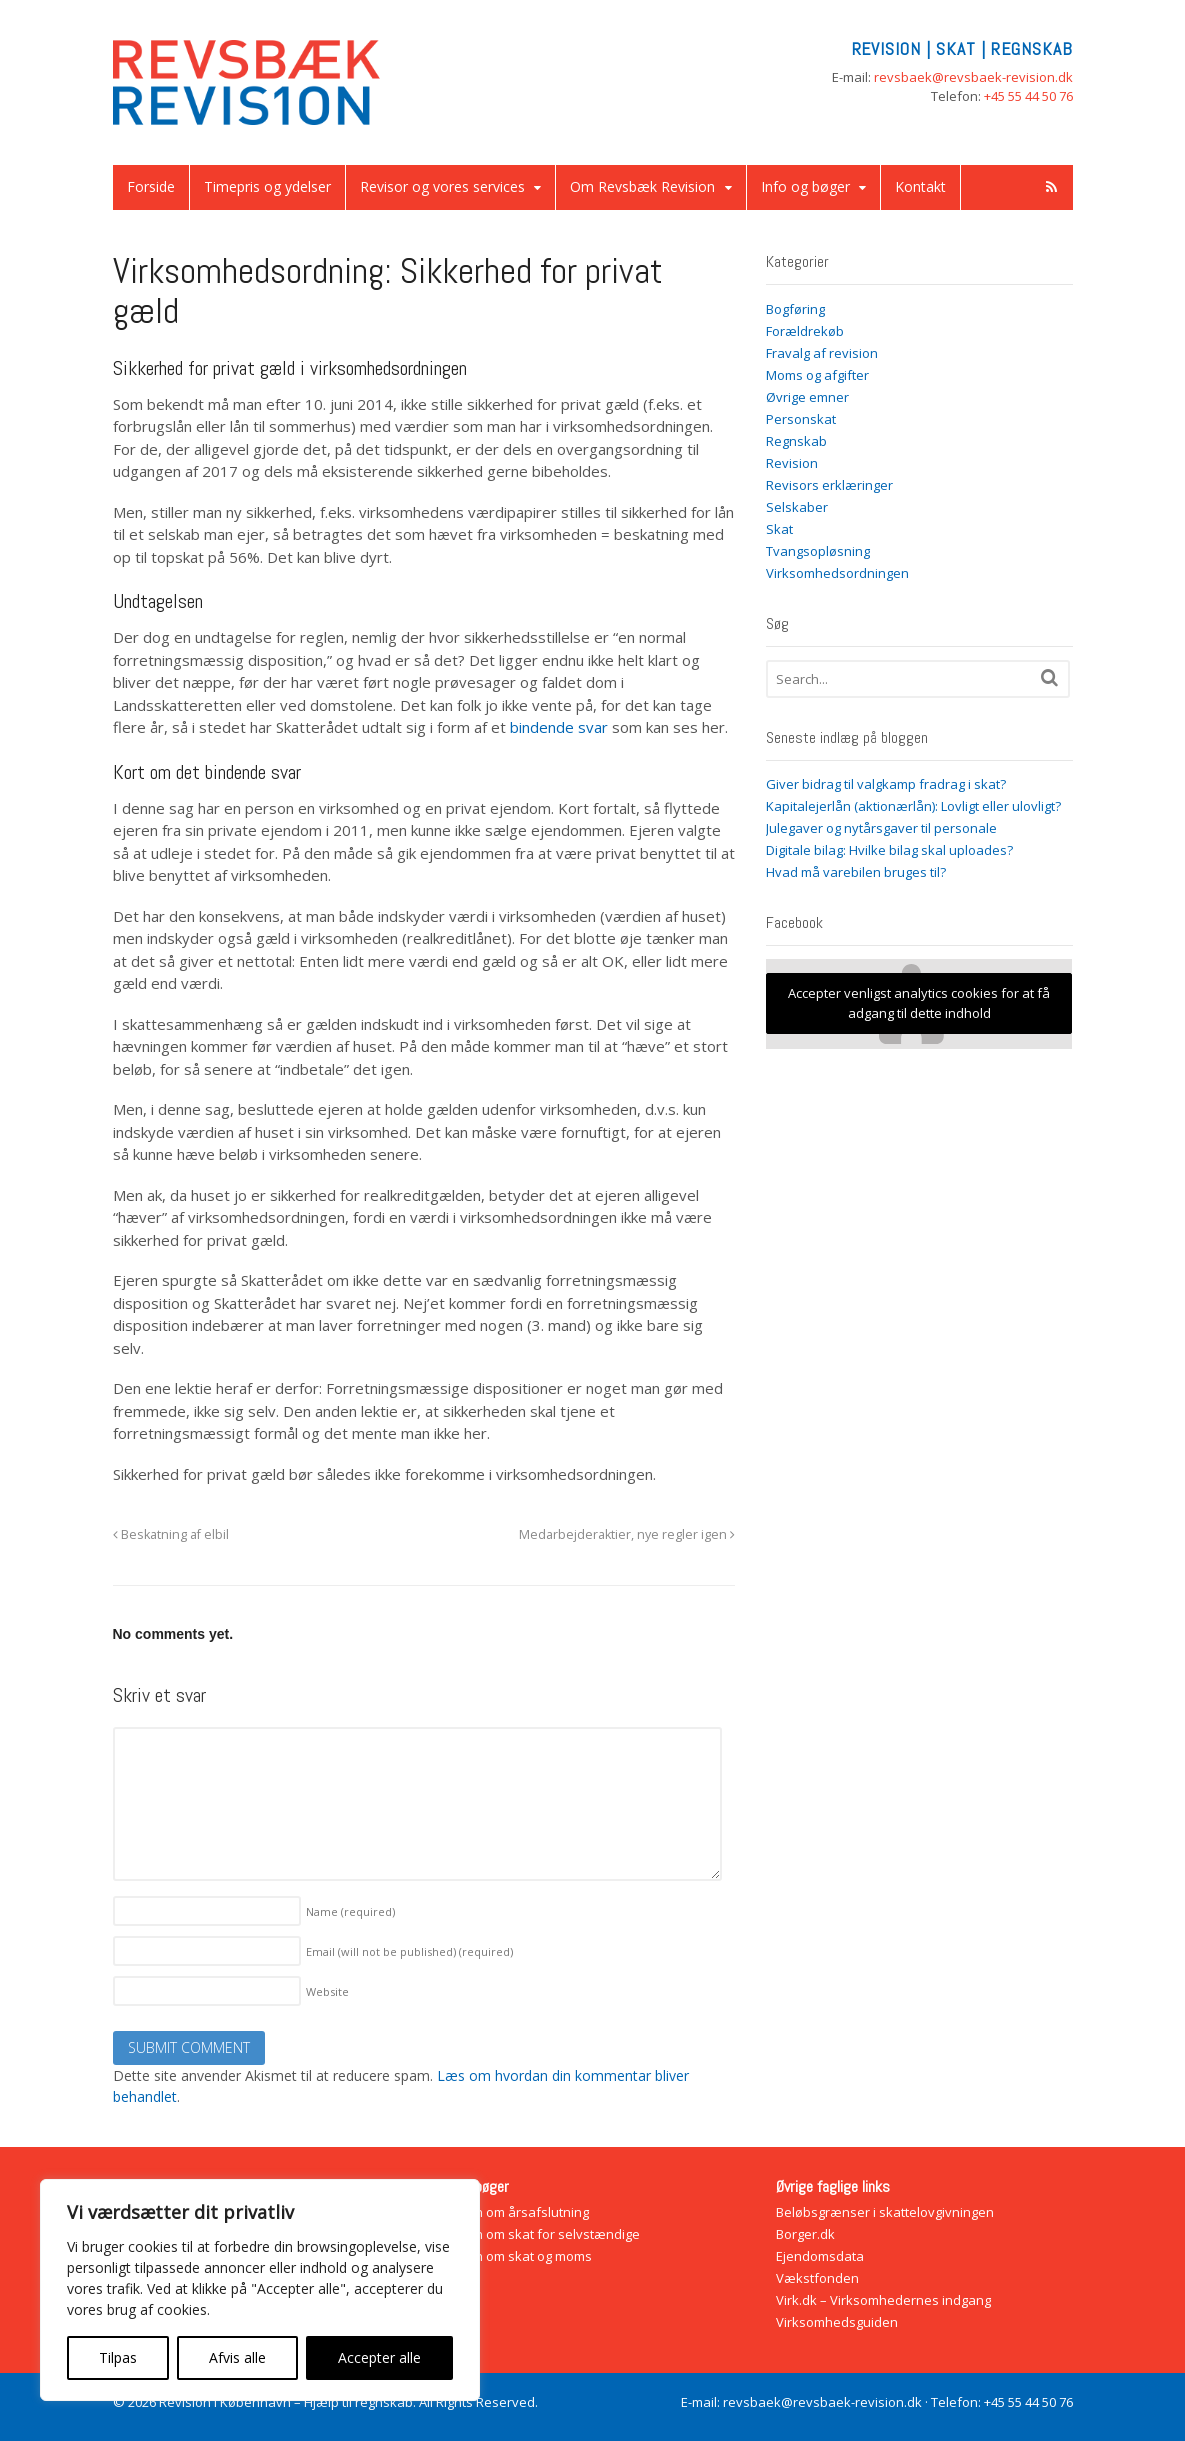 This screenshot has width=1185, height=2441. Describe the element at coordinates (885, 2212) in the screenshot. I see `Beløbsgrænser i skattelovgivningen` at that location.